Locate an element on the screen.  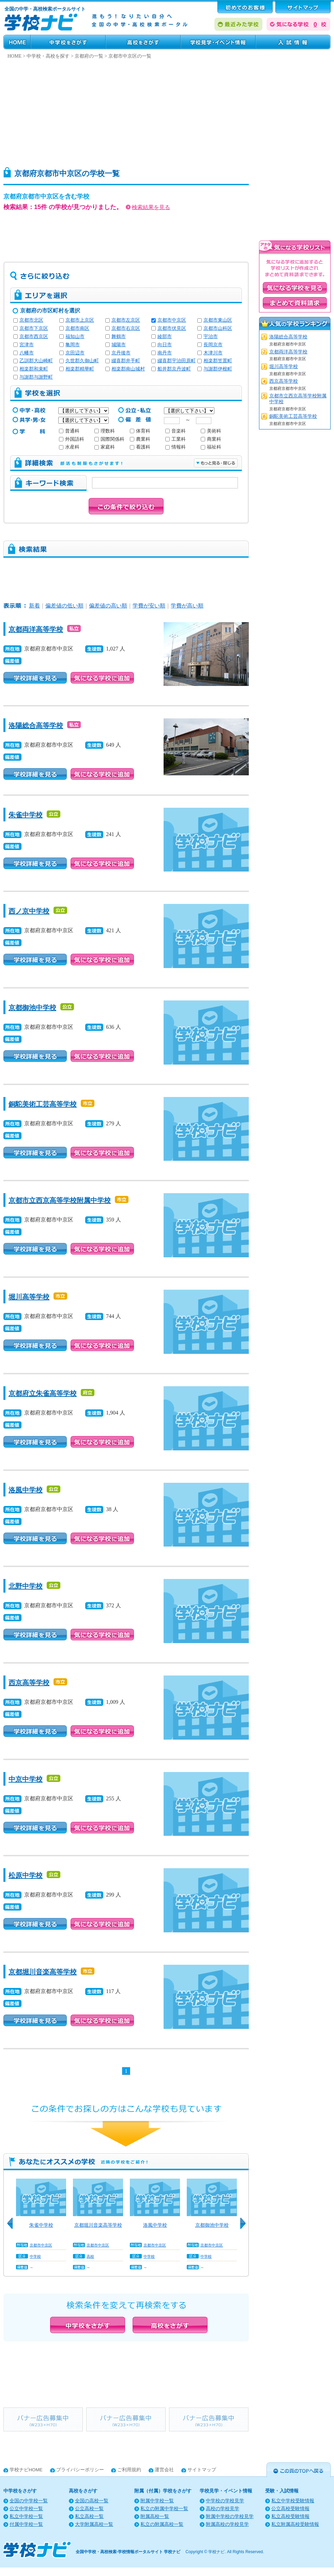
八幡市 is located at coordinates (26, 352).